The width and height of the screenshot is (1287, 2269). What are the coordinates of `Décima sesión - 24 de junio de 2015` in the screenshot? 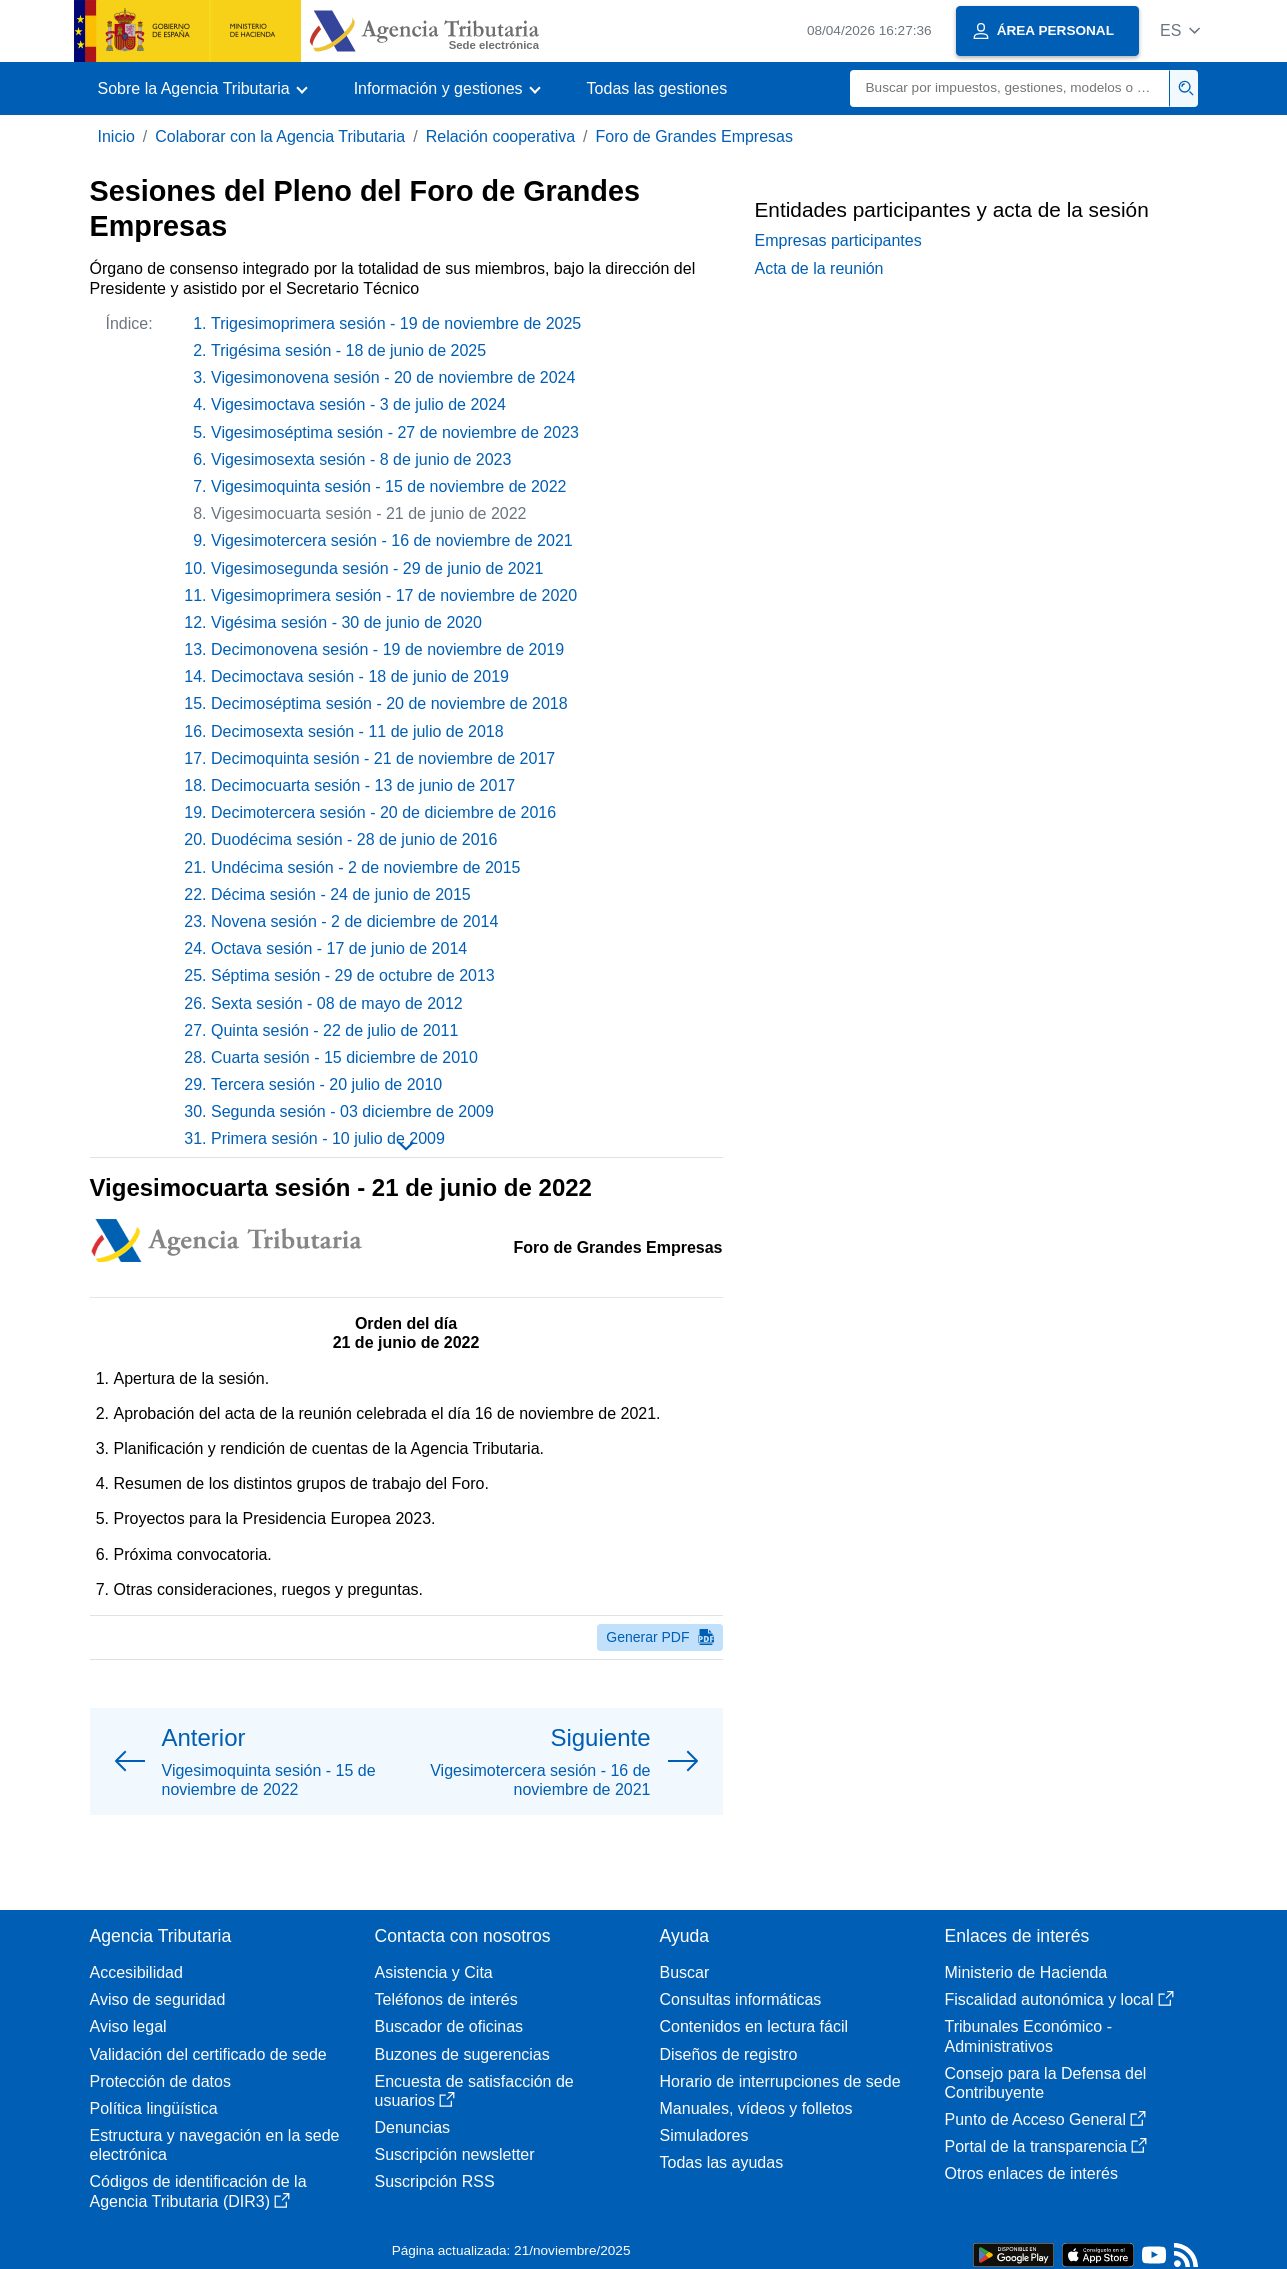 It's located at (341, 894).